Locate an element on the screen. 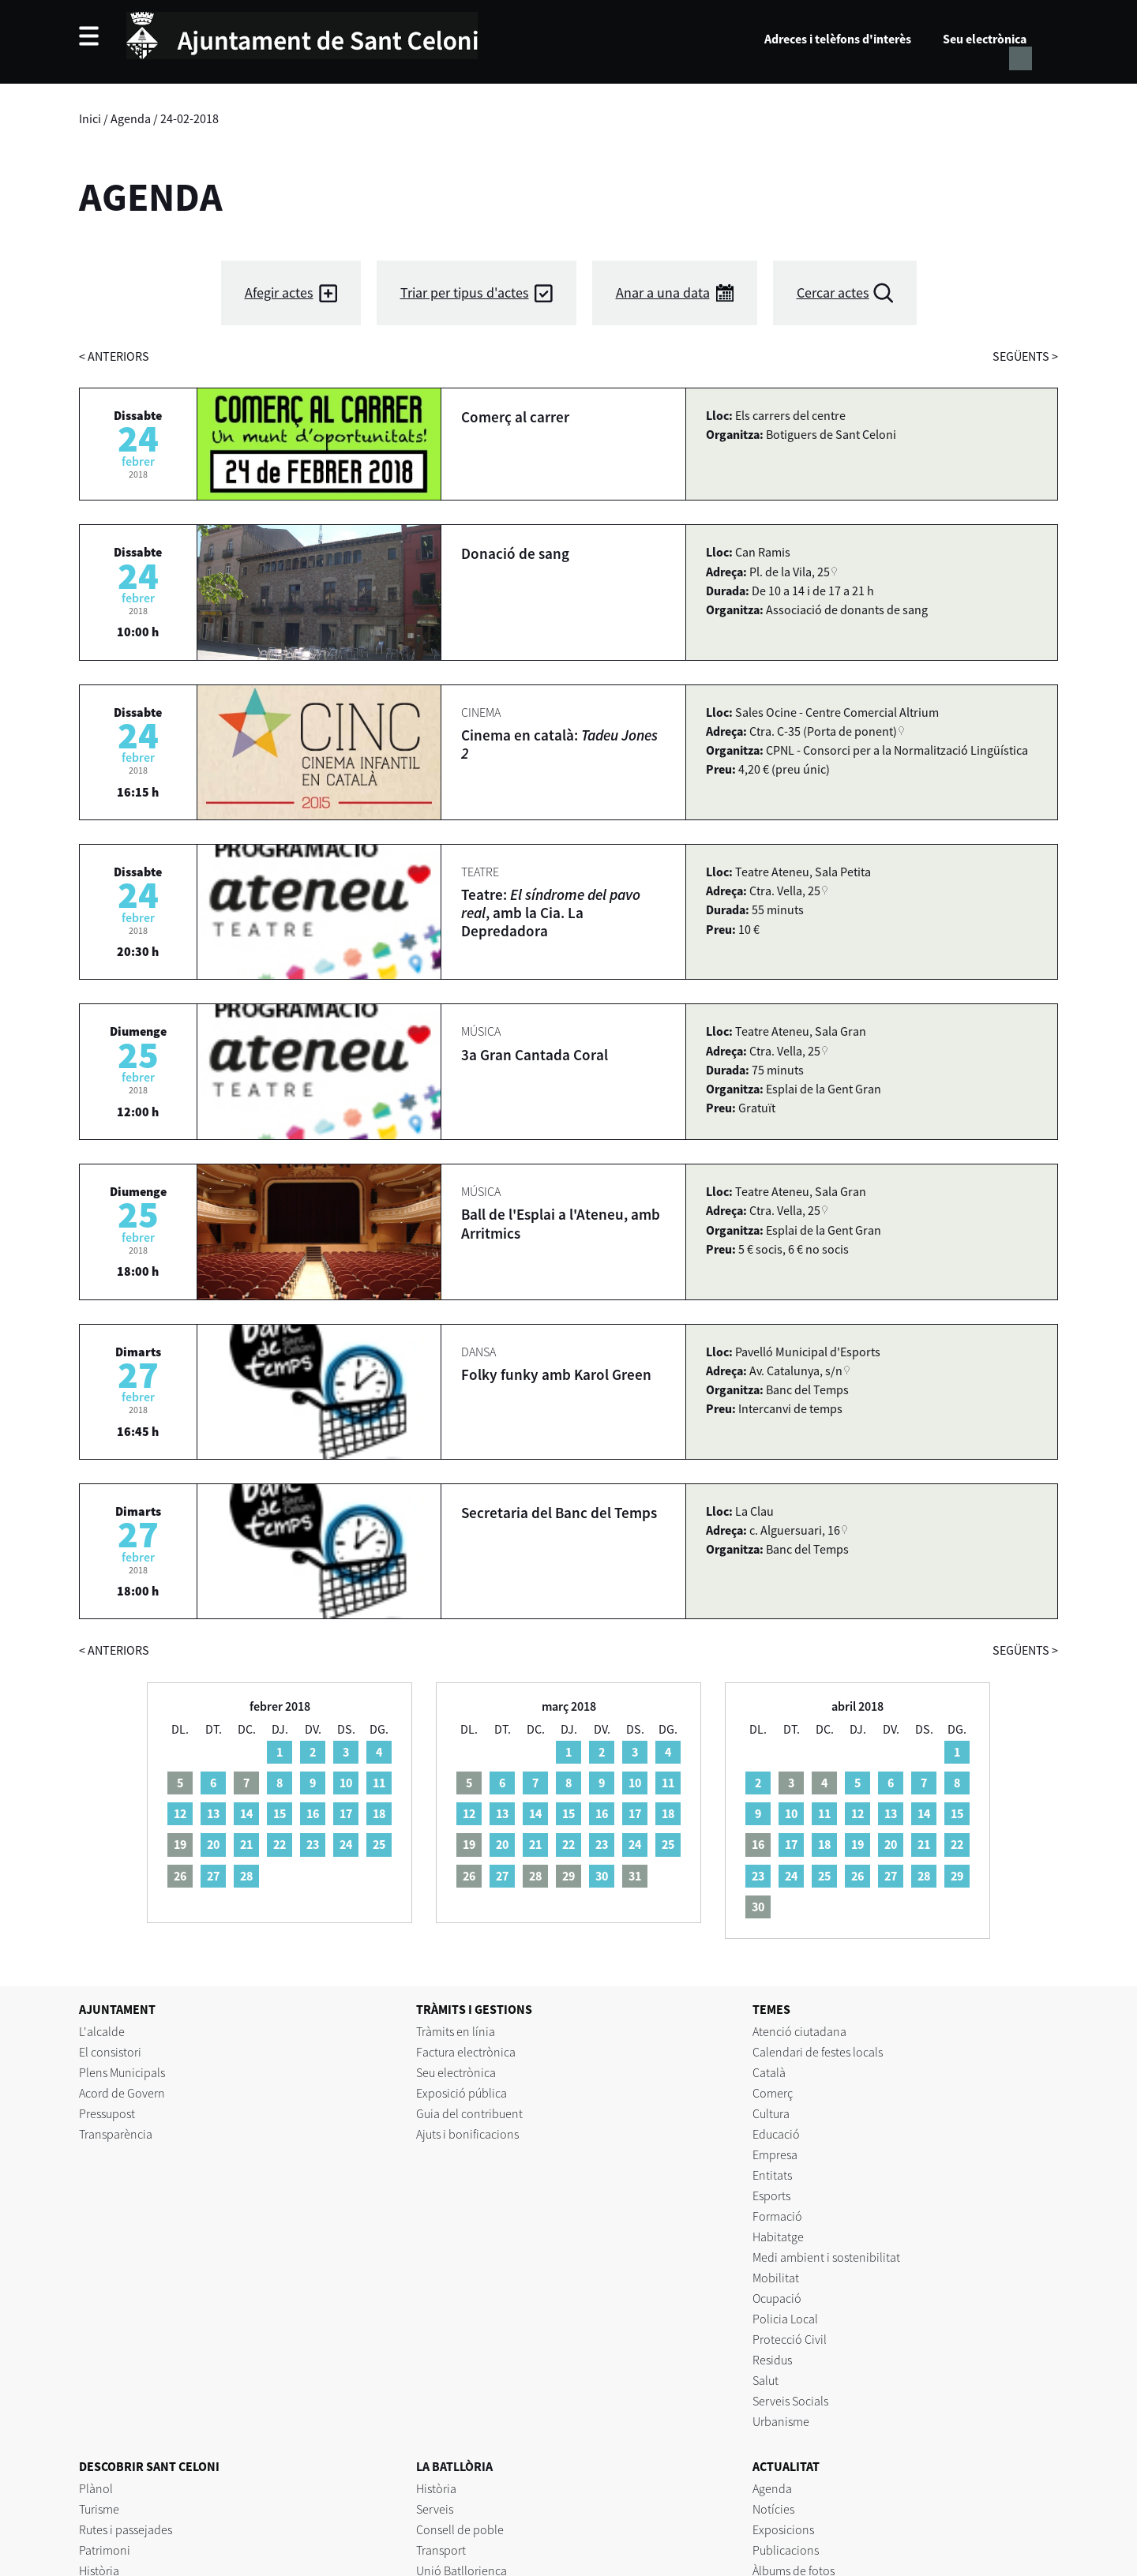  Triar per tipus d'actes is located at coordinates (464, 292).